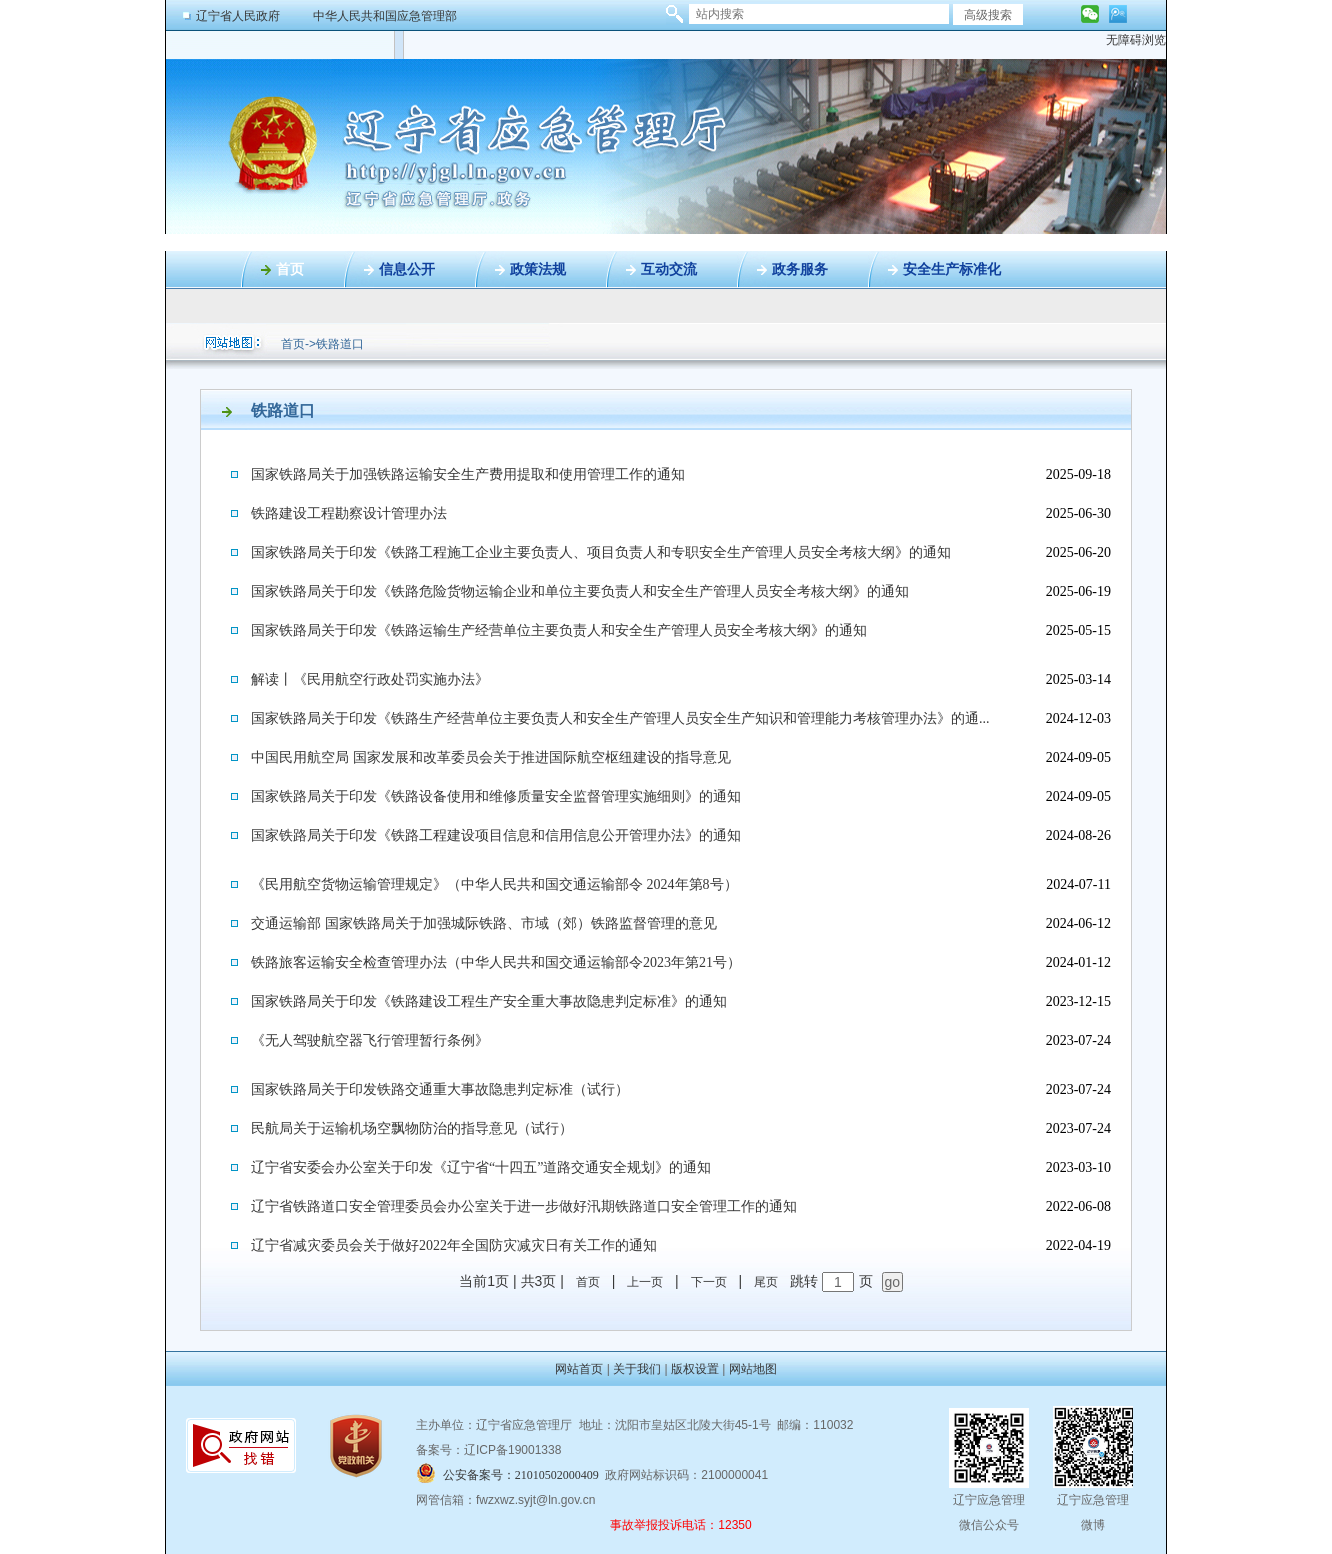 The image size is (1332, 1554). Describe the element at coordinates (524, 1206) in the screenshot. I see `辽宁省铁路道口安全管理委员会办公室关于进一步做好汛期铁路道口安全管理工作的通知` at that location.